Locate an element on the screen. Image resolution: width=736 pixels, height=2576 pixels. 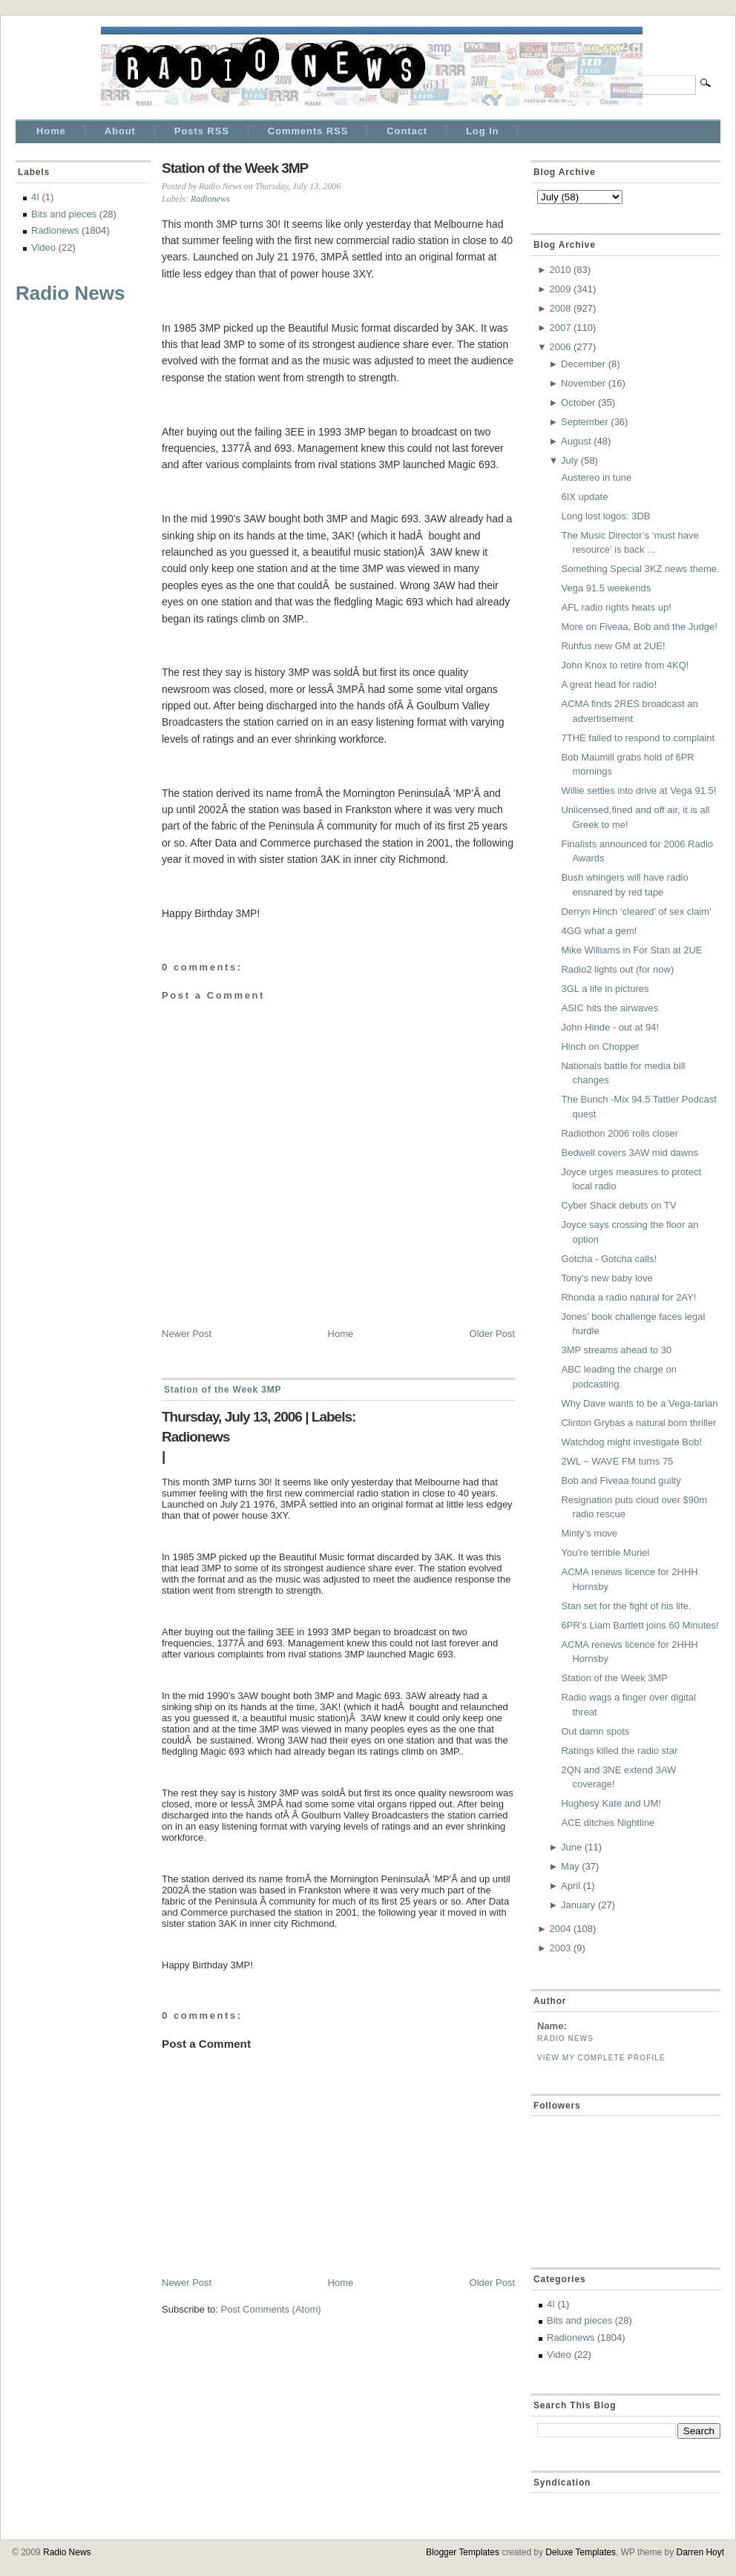
2003 is located at coordinates (560, 1948).